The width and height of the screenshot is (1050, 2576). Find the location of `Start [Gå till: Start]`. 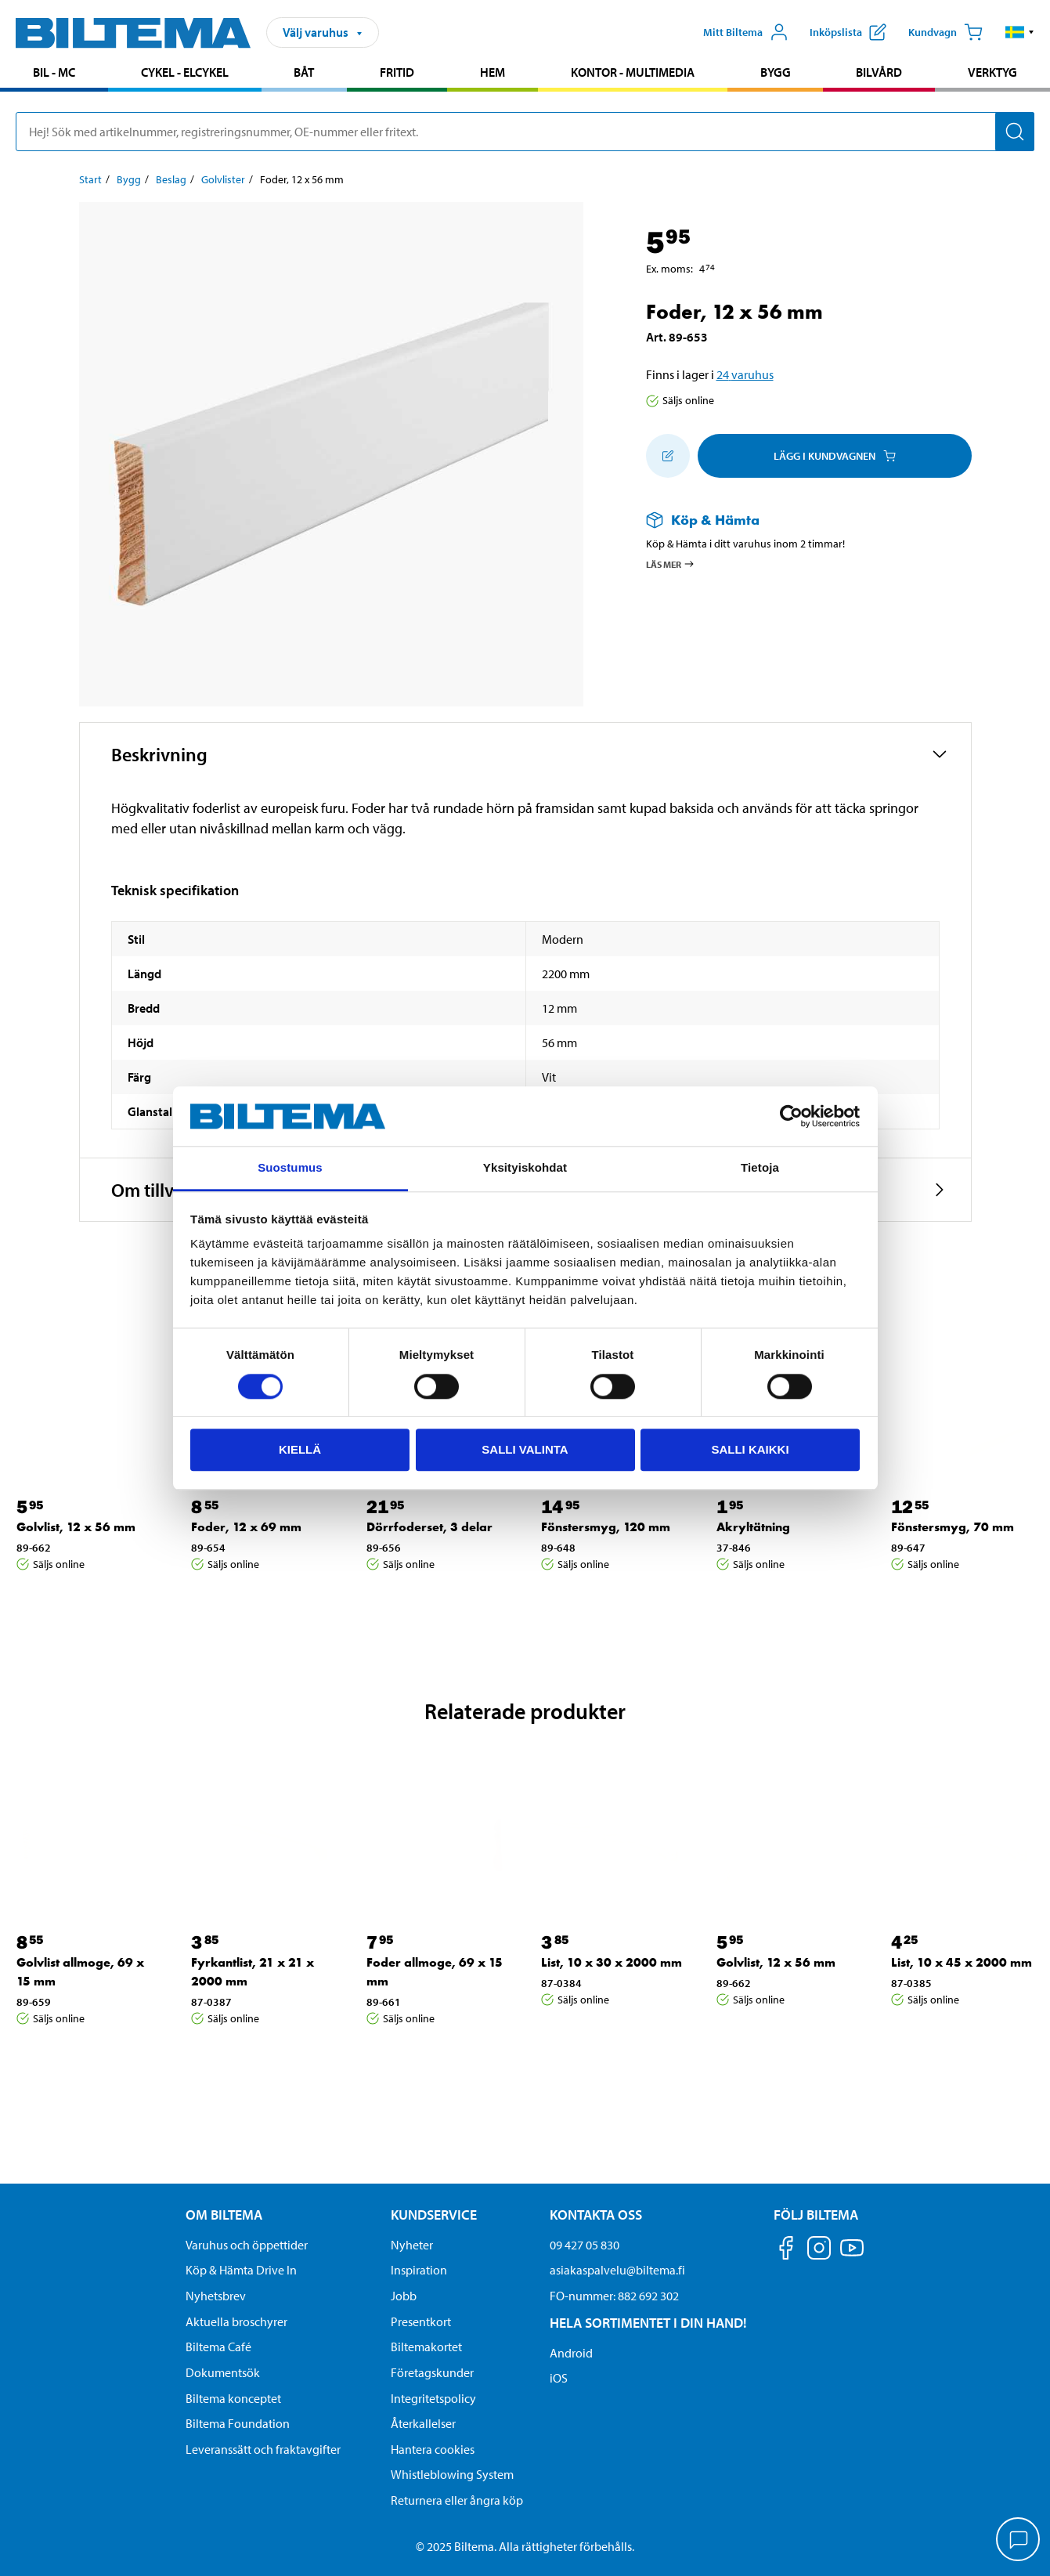

Start [Gå till: Start] is located at coordinates (90, 179).